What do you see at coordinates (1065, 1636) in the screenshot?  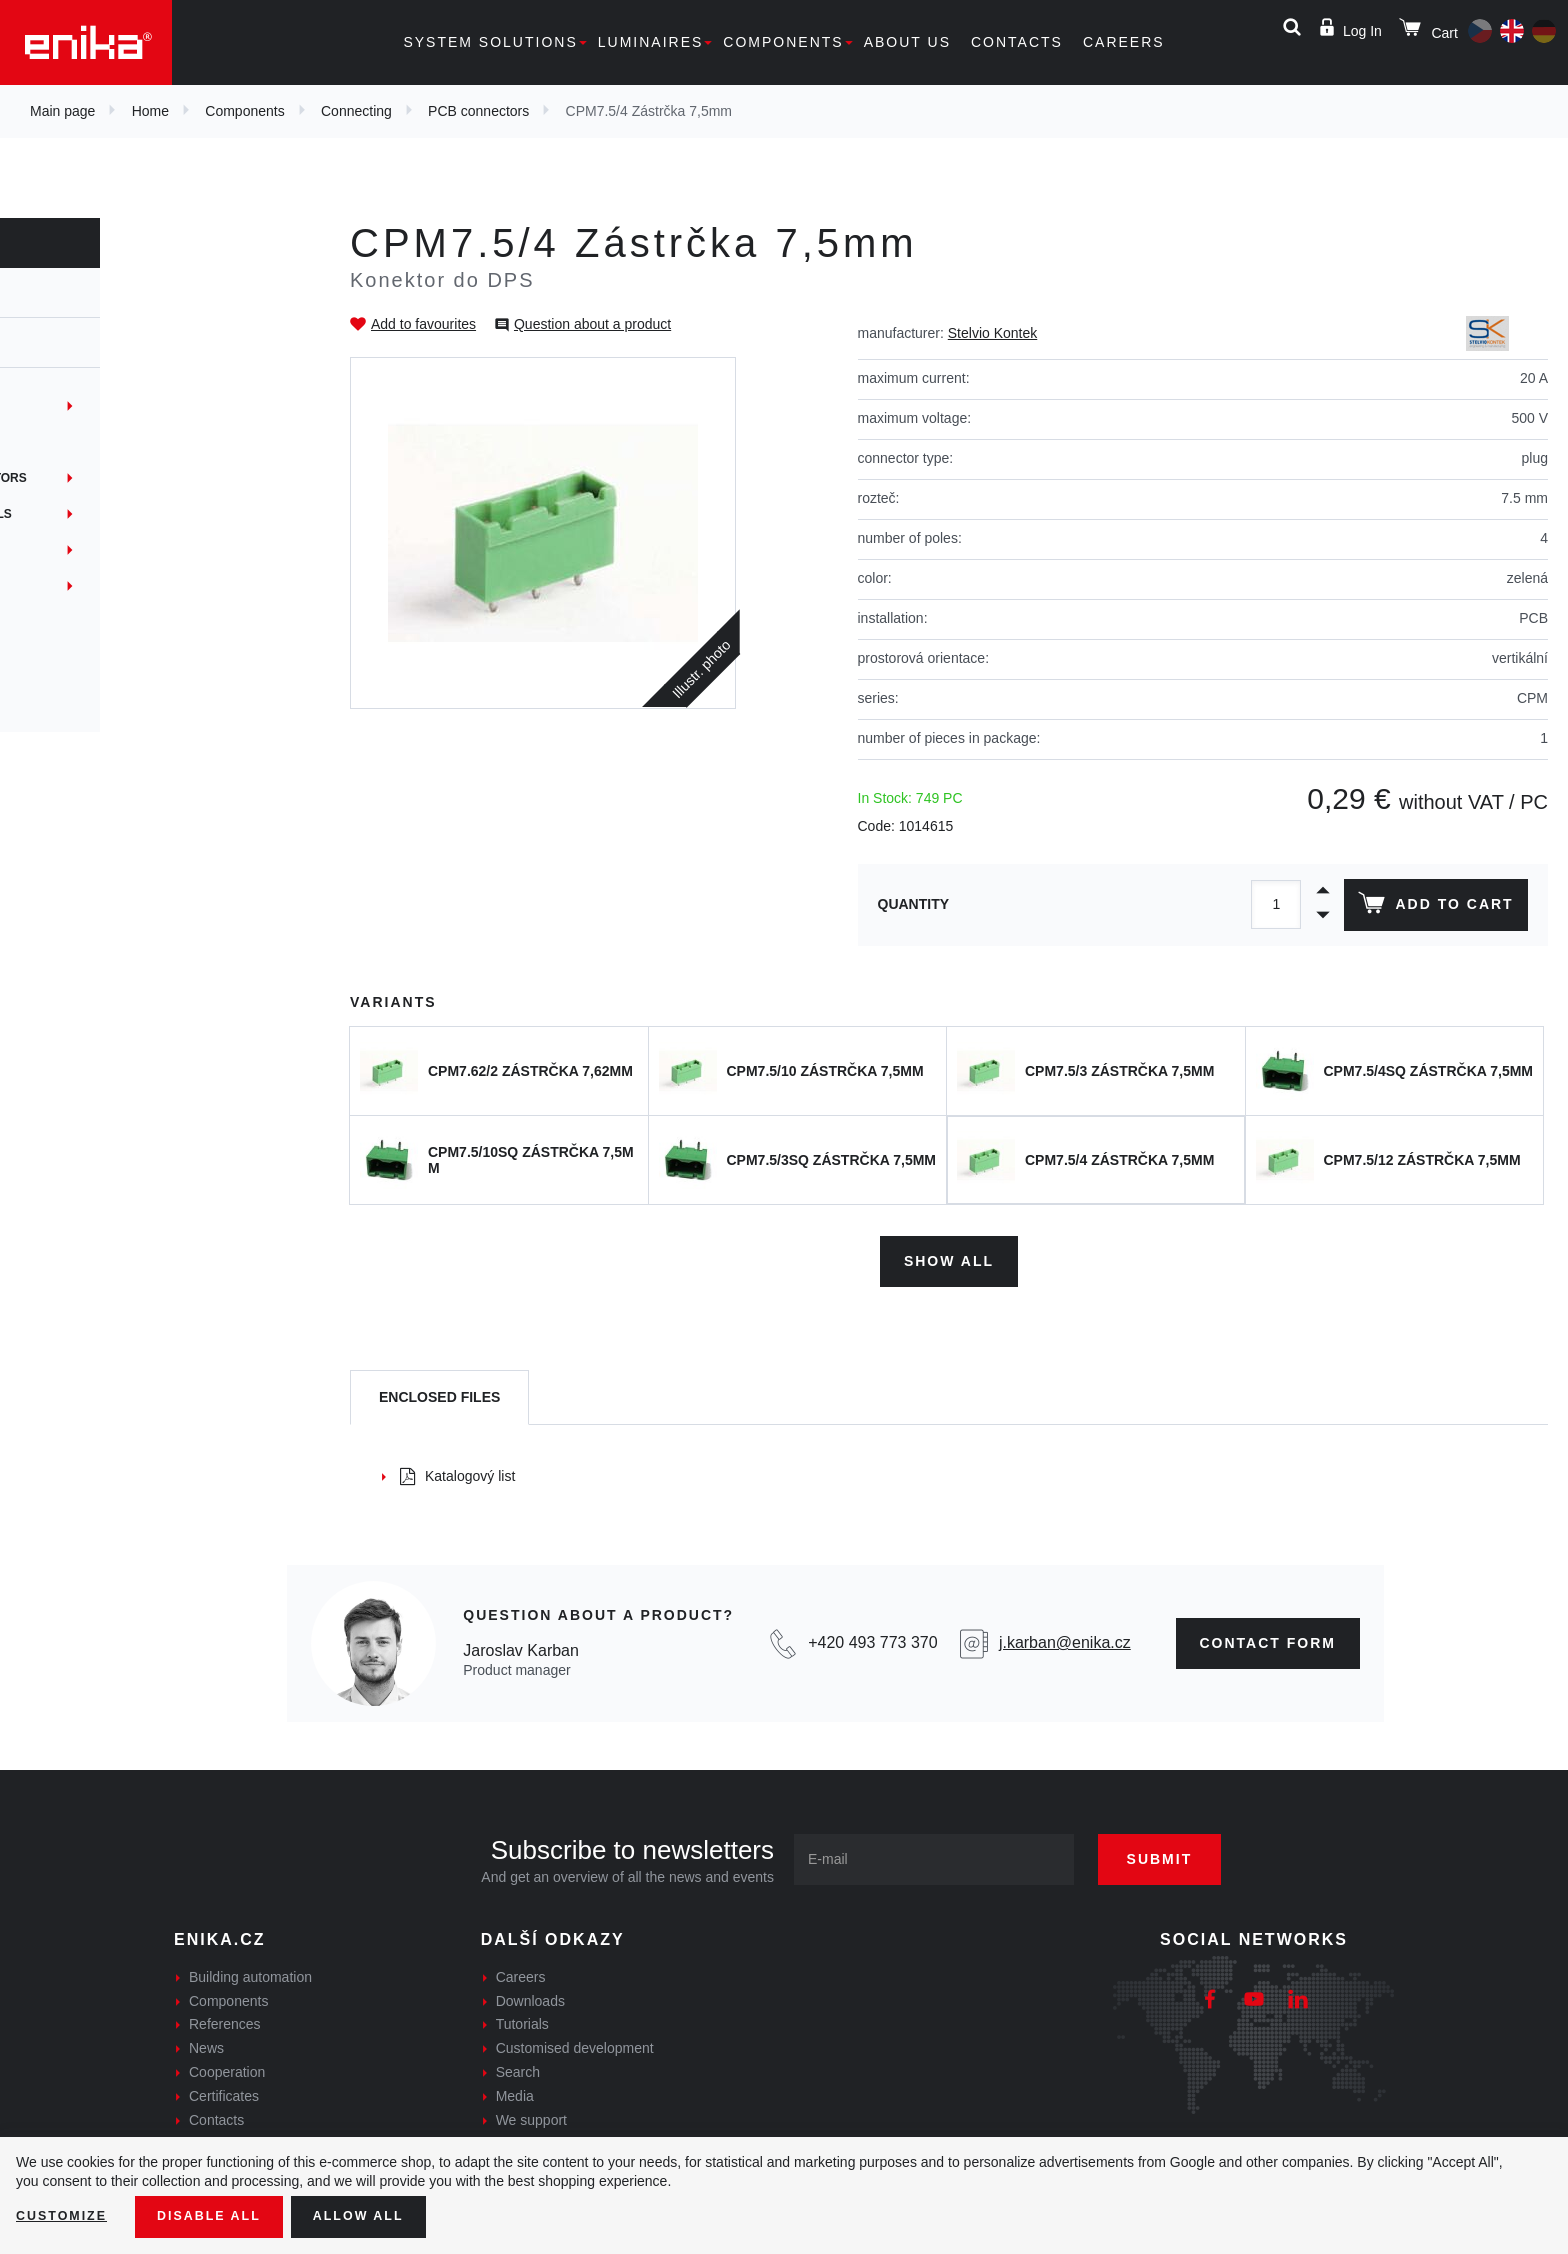 I see `j.karban@enika.cz` at bounding box center [1065, 1636].